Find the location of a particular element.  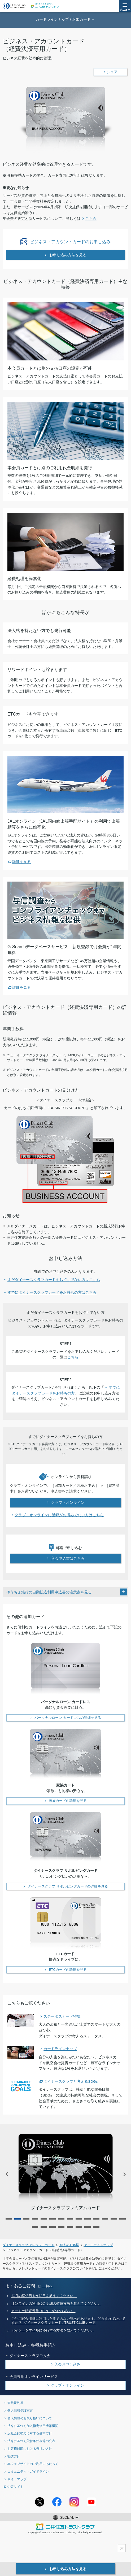

サイトマップ is located at coordinates (17, 2479).